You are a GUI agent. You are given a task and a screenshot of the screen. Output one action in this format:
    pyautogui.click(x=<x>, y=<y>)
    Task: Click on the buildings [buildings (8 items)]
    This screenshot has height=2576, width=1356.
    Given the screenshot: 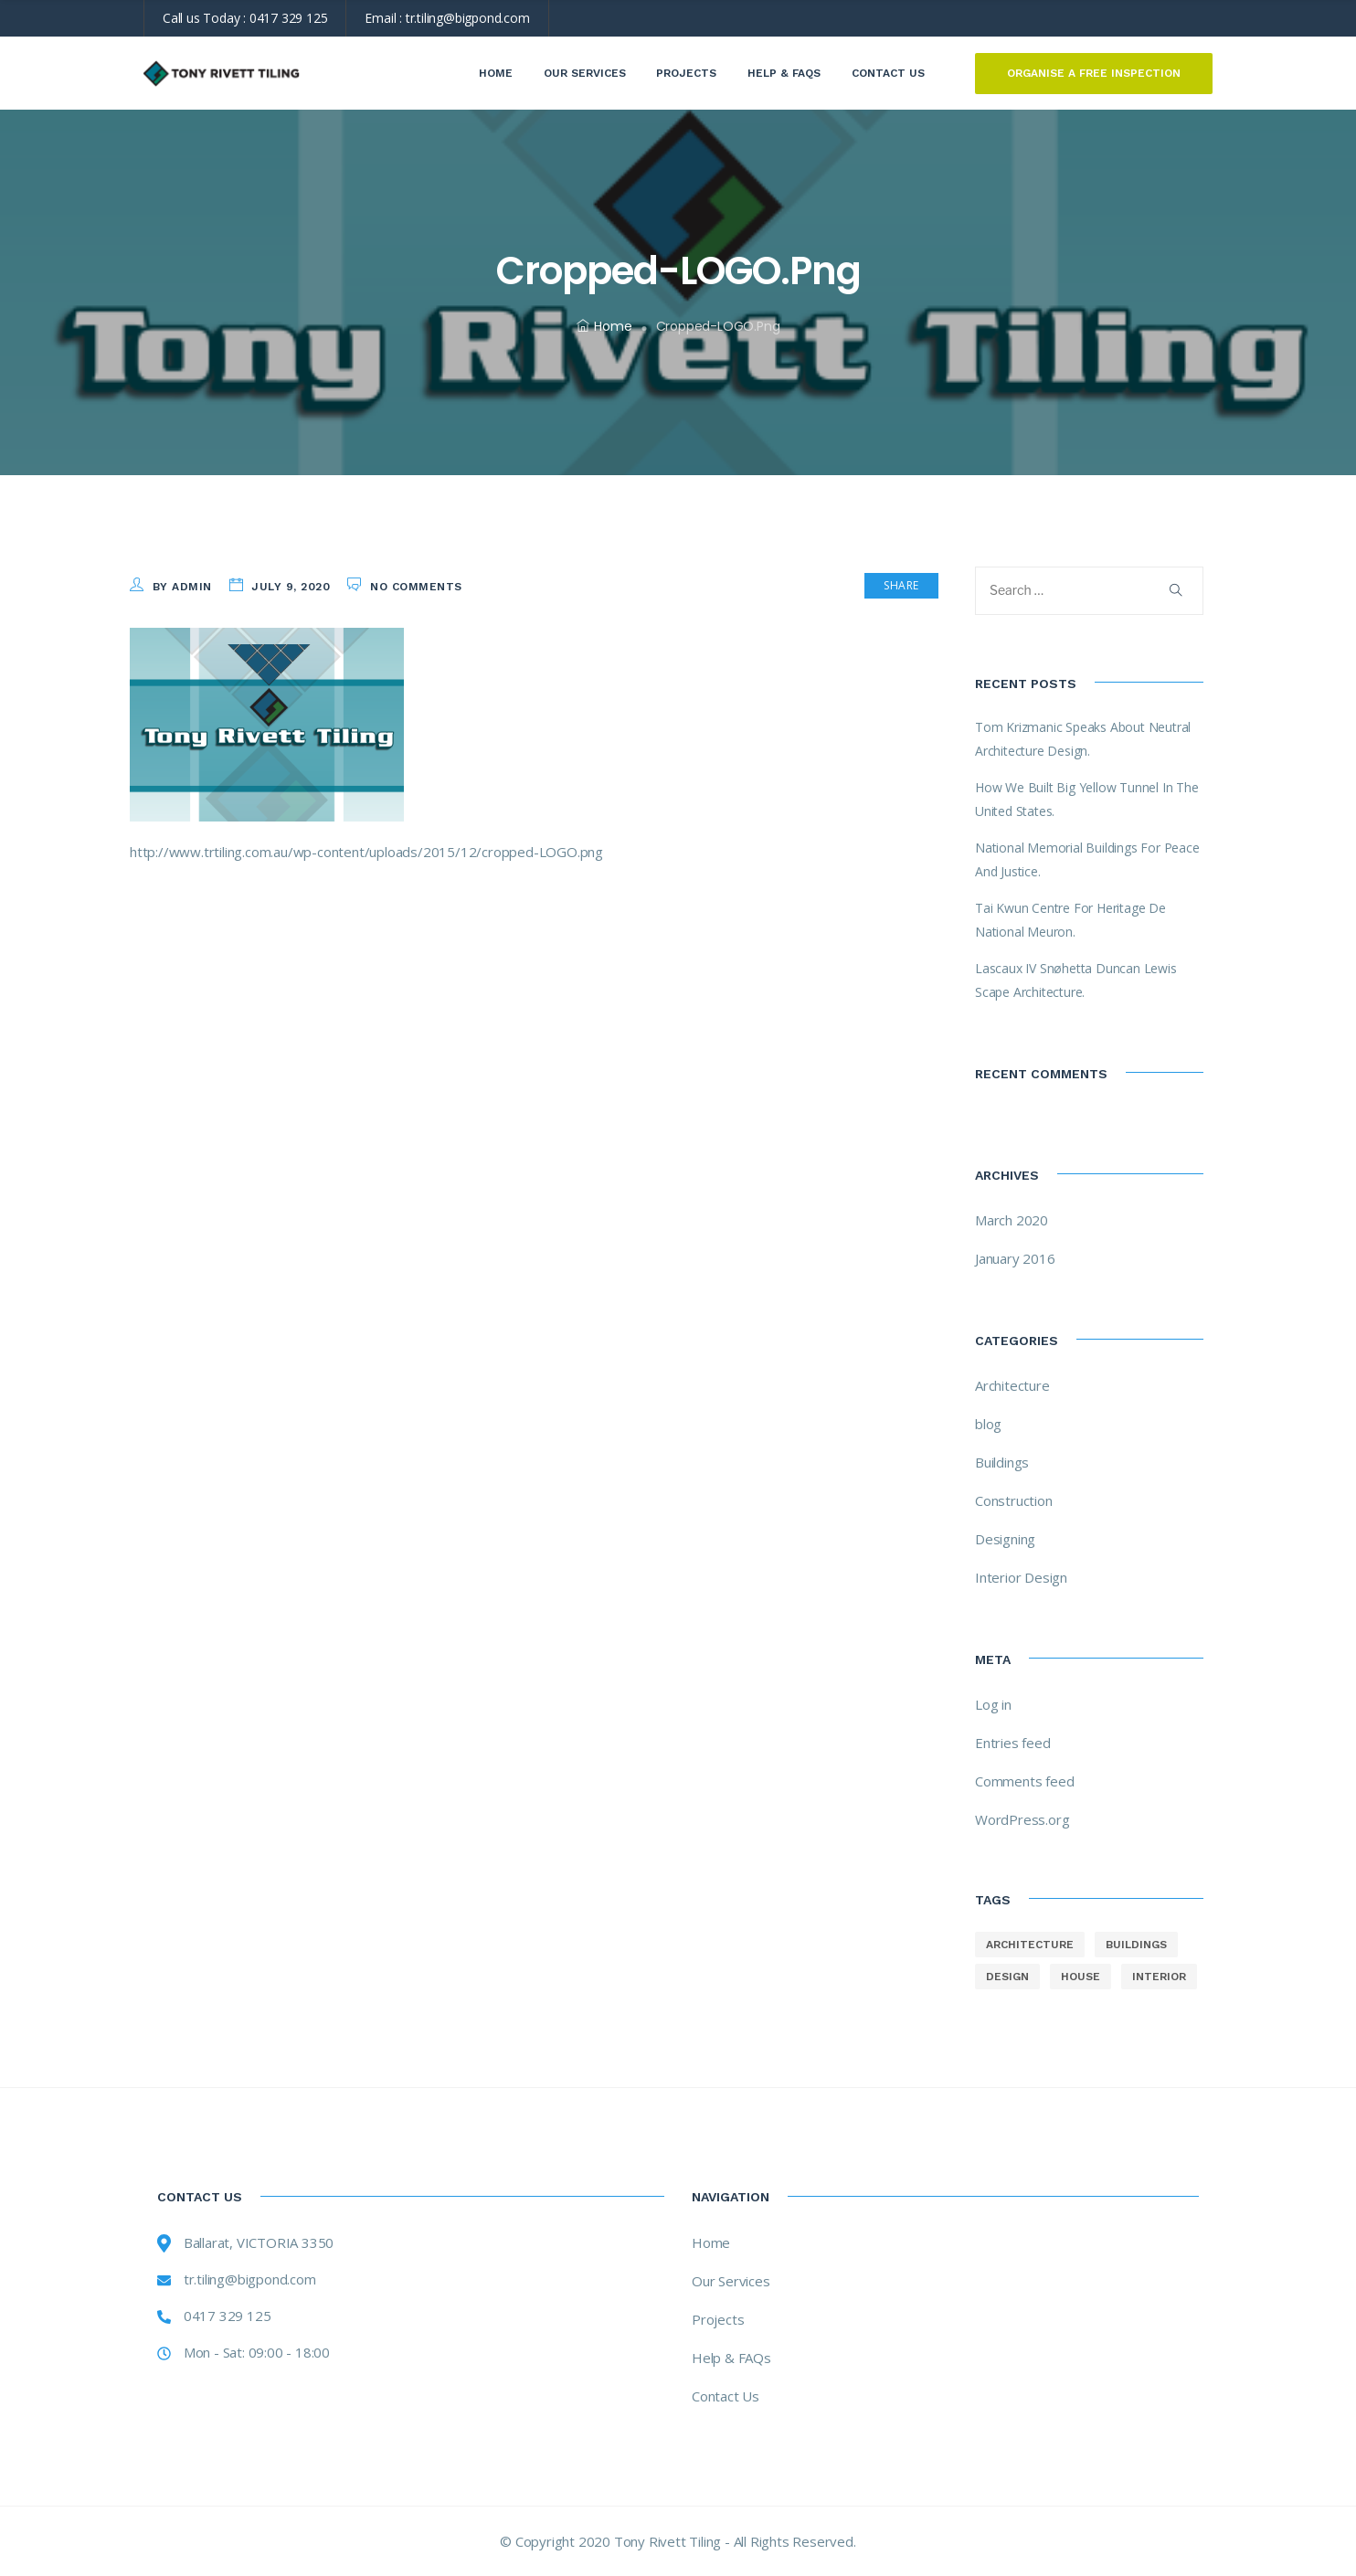 What is the action you would take?
    pyautogui.click(x=1136, y=1944)
    